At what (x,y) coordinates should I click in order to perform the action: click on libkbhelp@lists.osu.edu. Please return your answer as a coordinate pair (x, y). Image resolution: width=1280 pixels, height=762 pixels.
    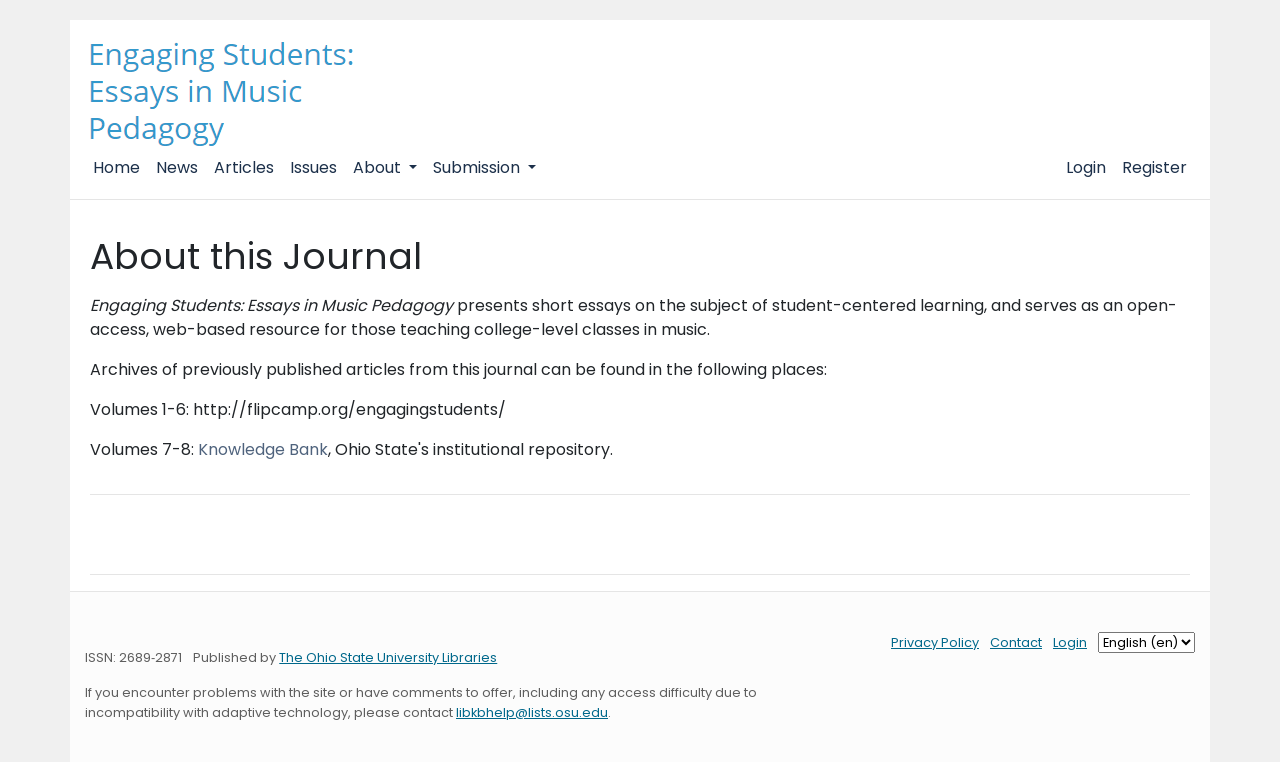
    Looking at the image, I should click on (532, 712).